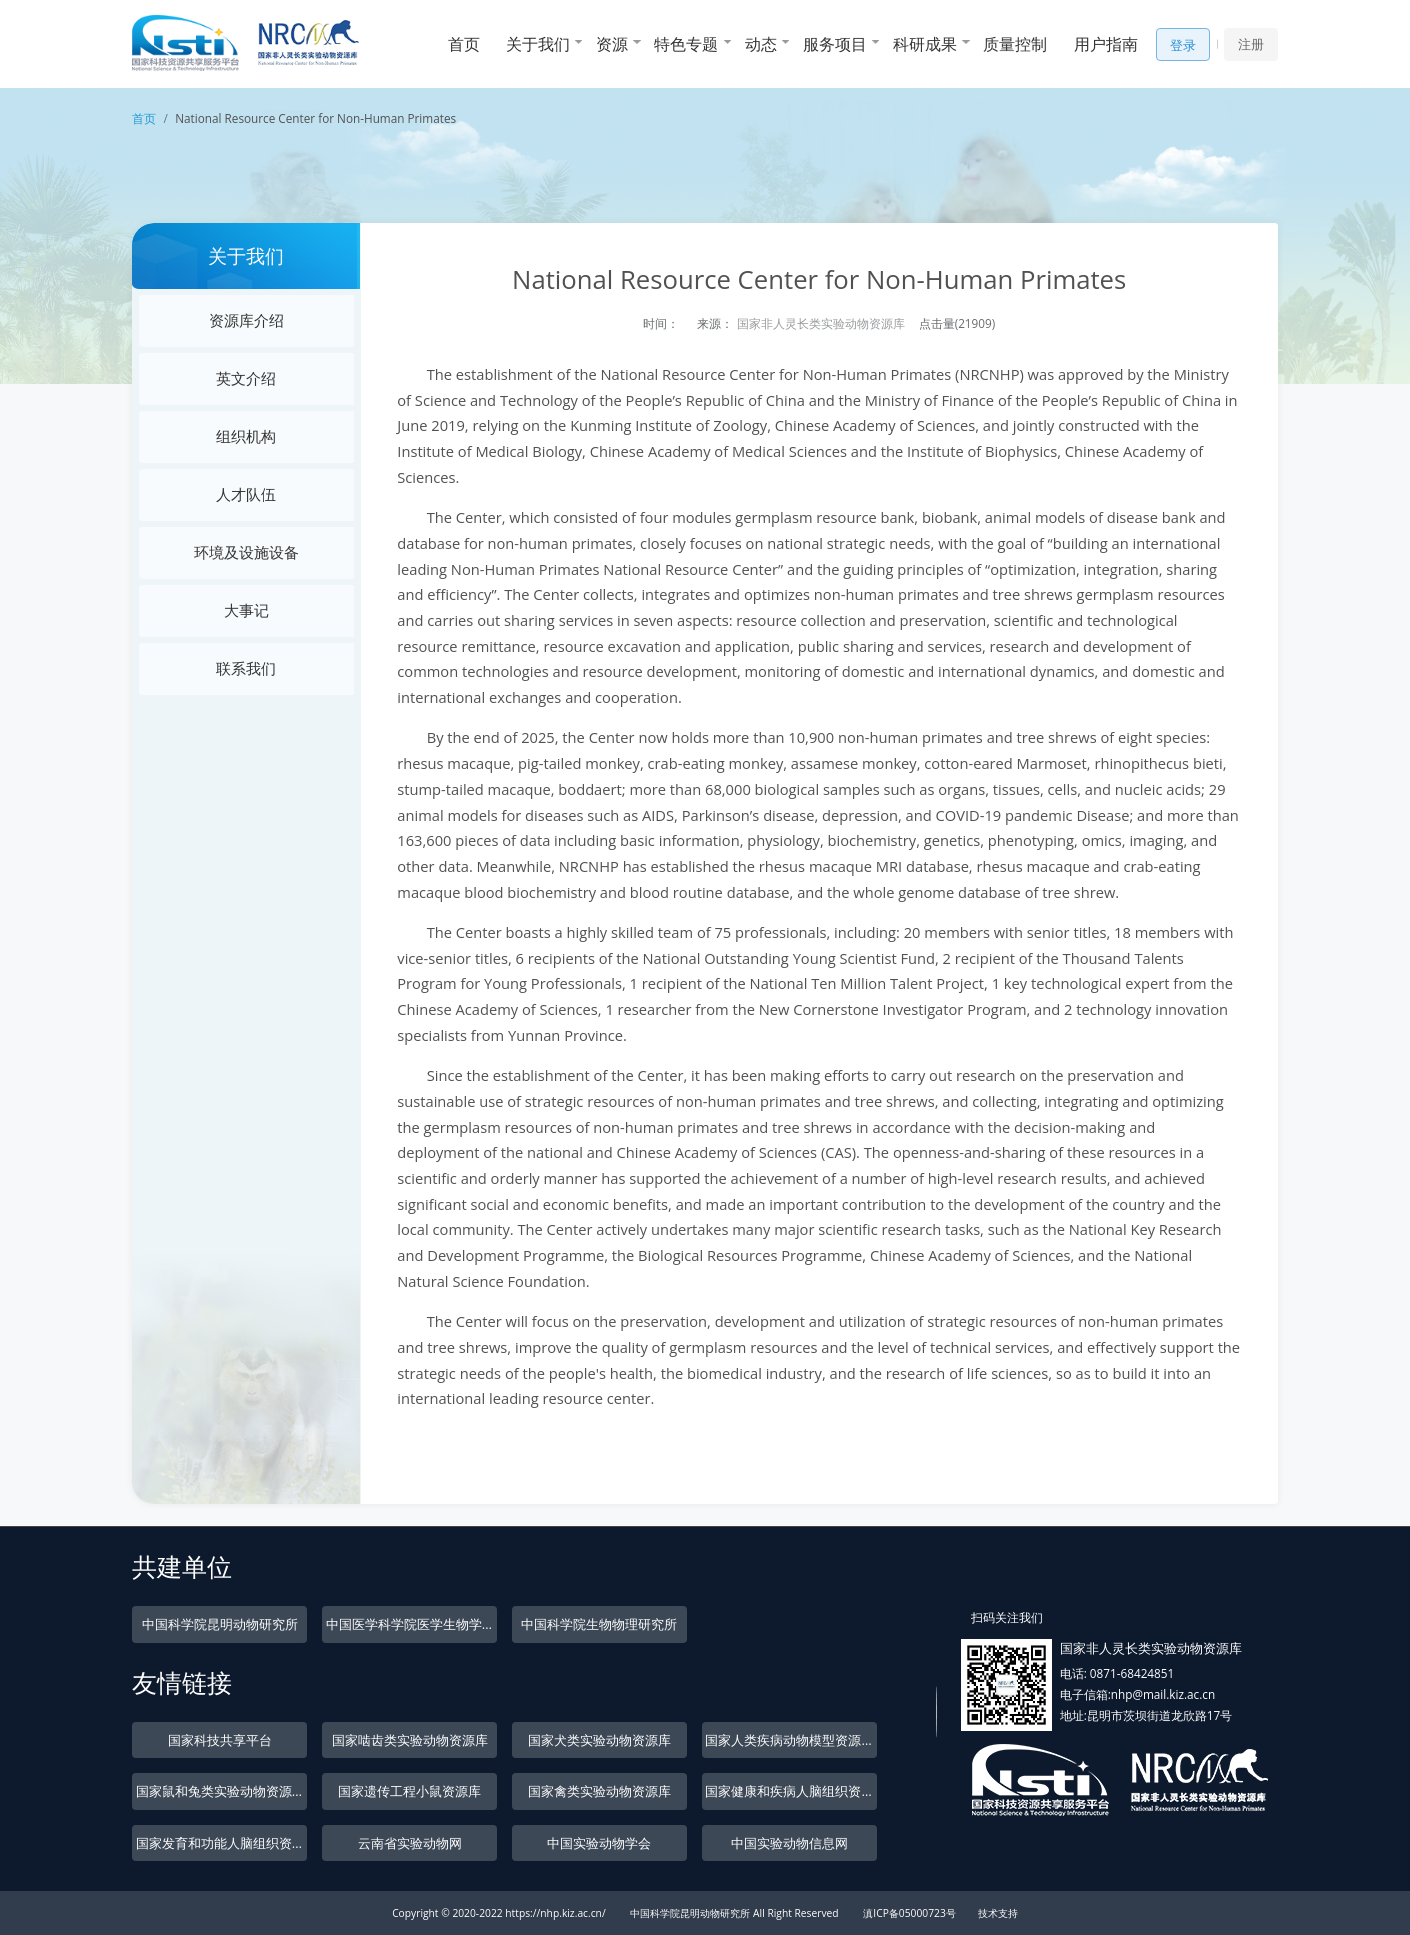  What do you see at coordinates (790, 1791) in the screenshot?
I see `国家健康和疾病人脑组织资源库` at bounding box center [790, 1791].